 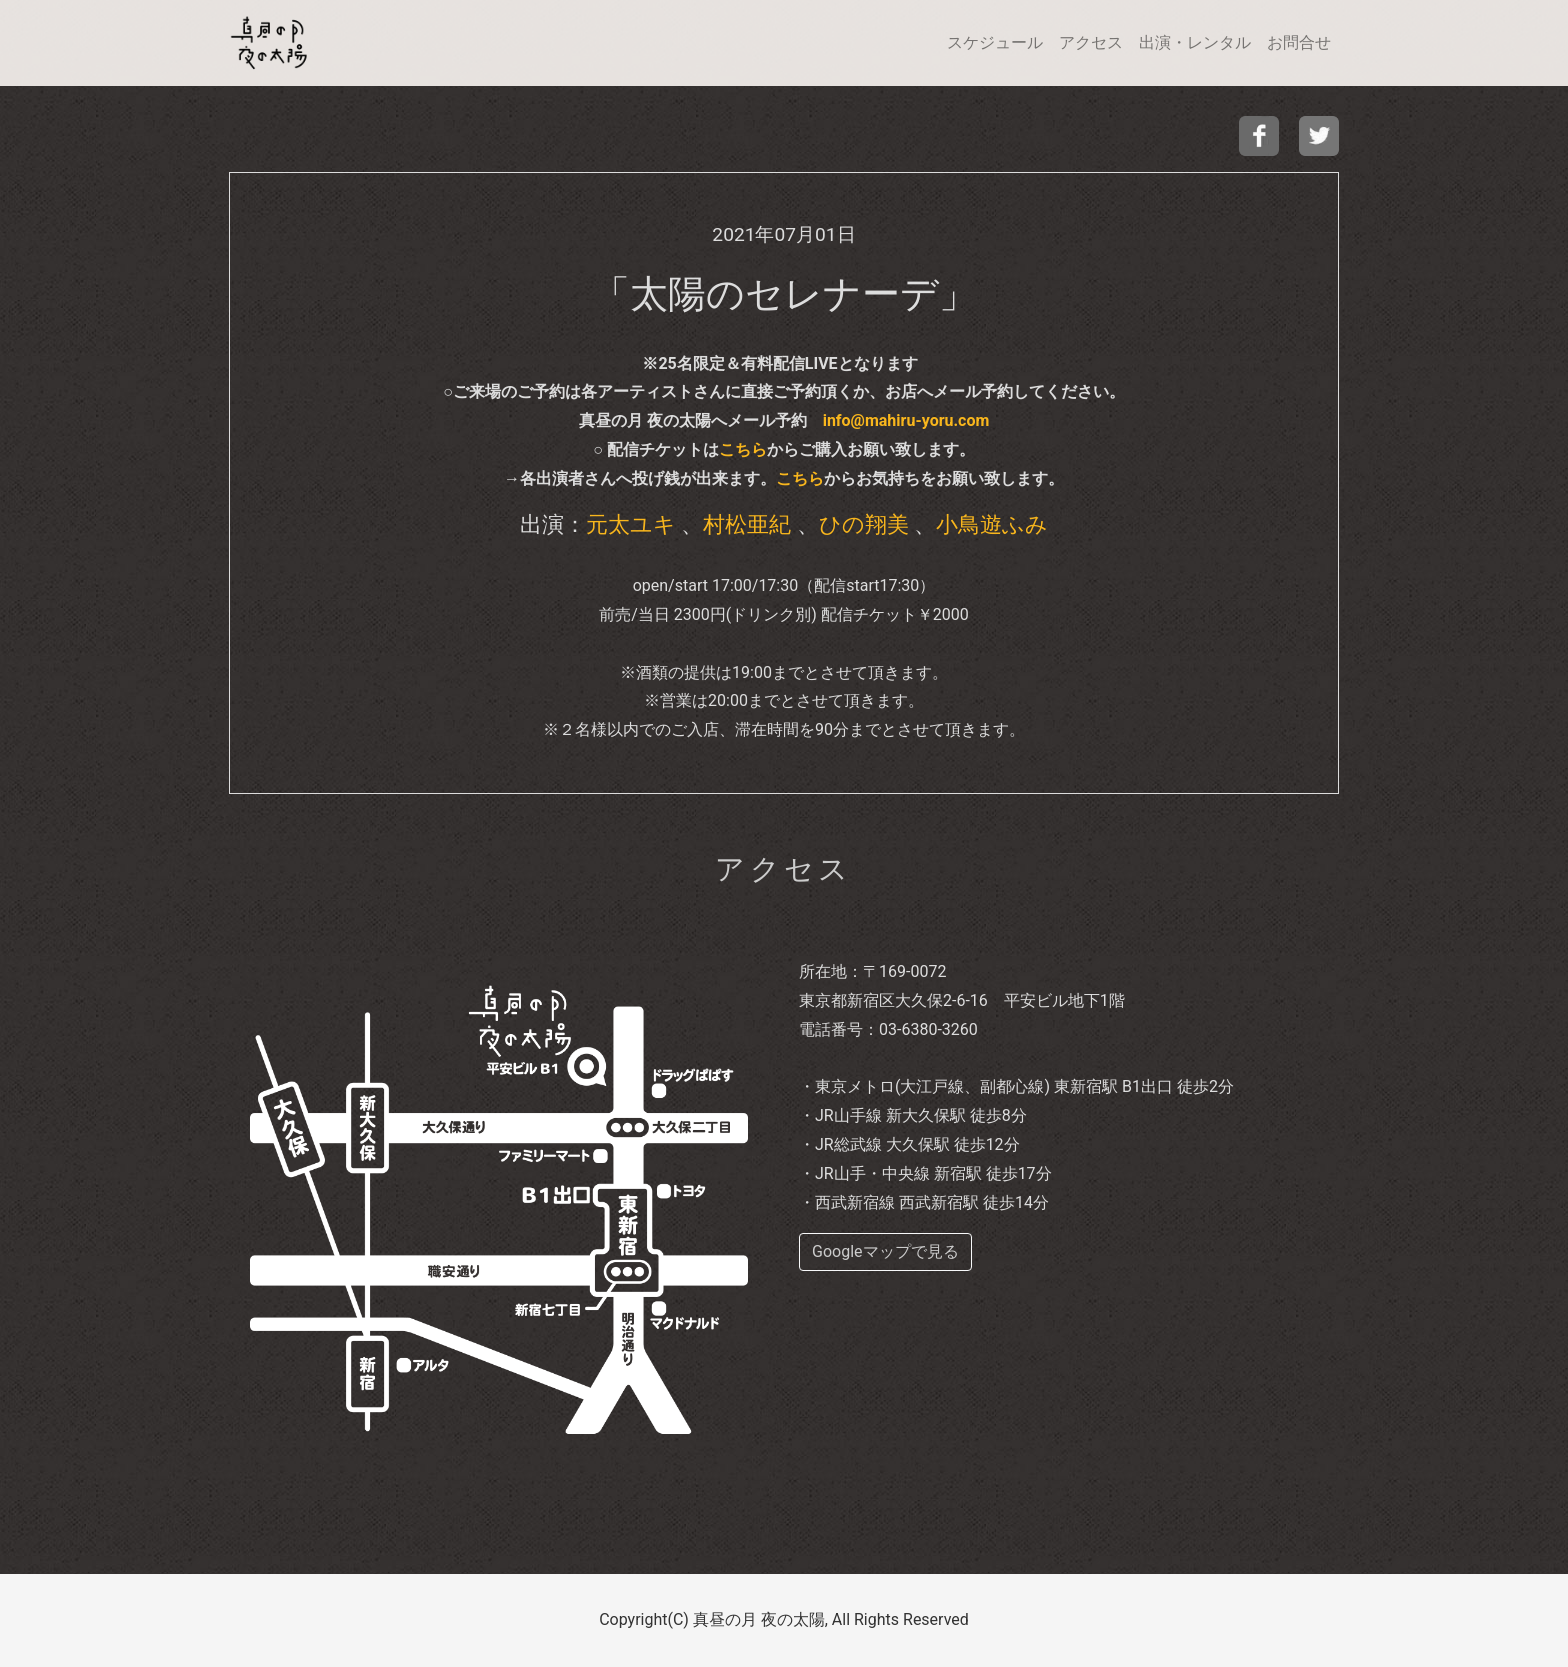 I want to click on 出演・レンタル, so click(x=1195, y=42).